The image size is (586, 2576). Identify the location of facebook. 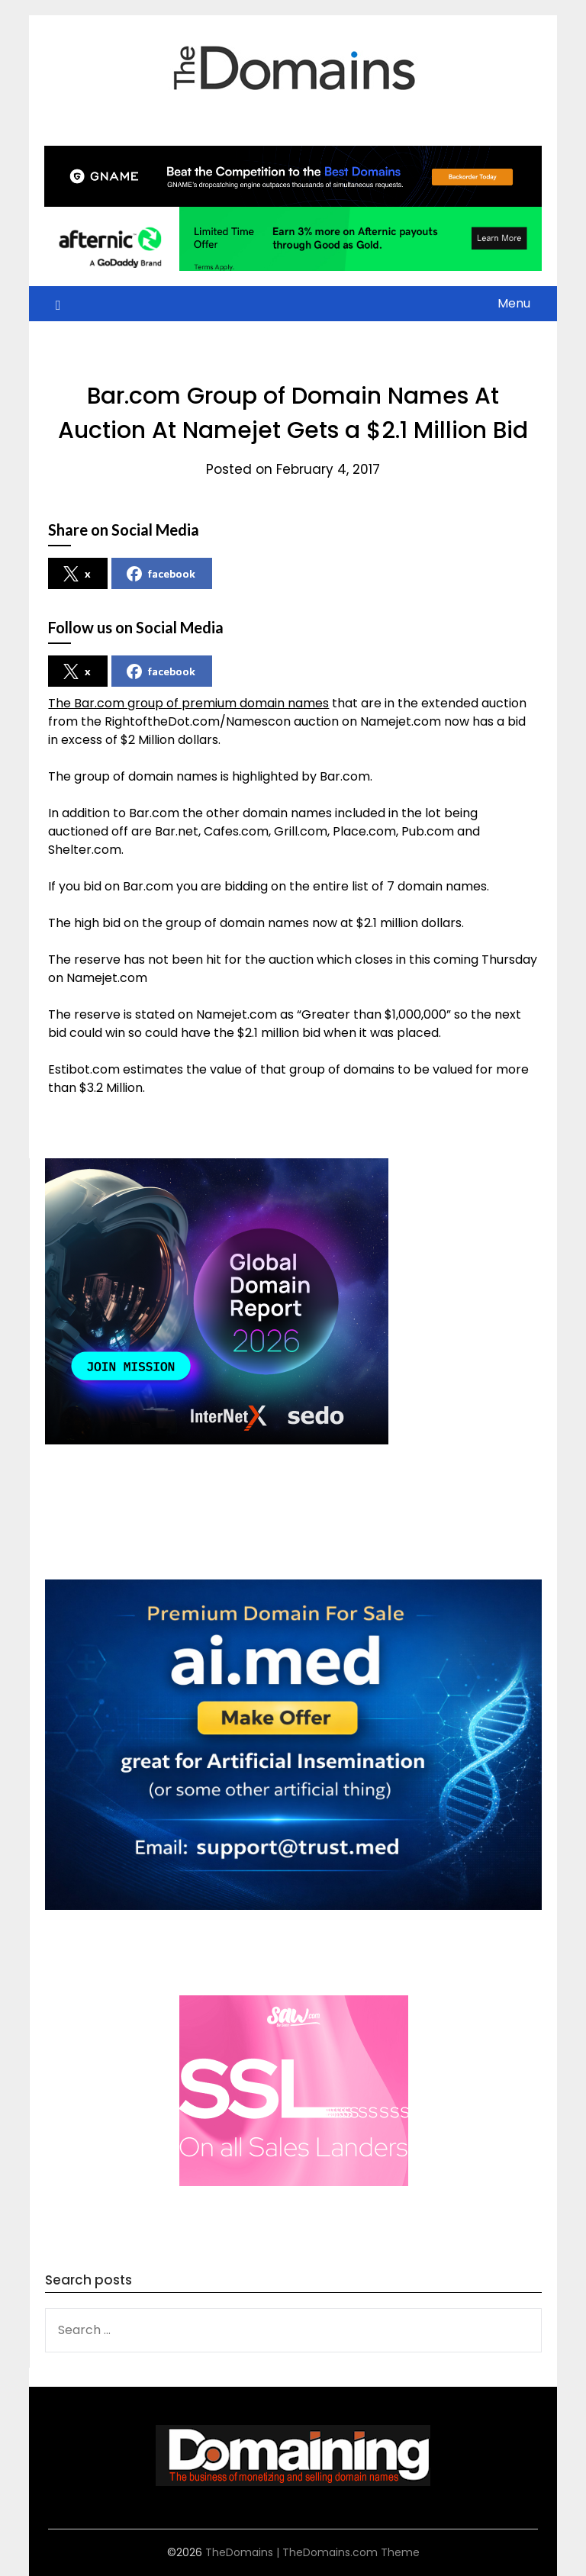
(161, 573).